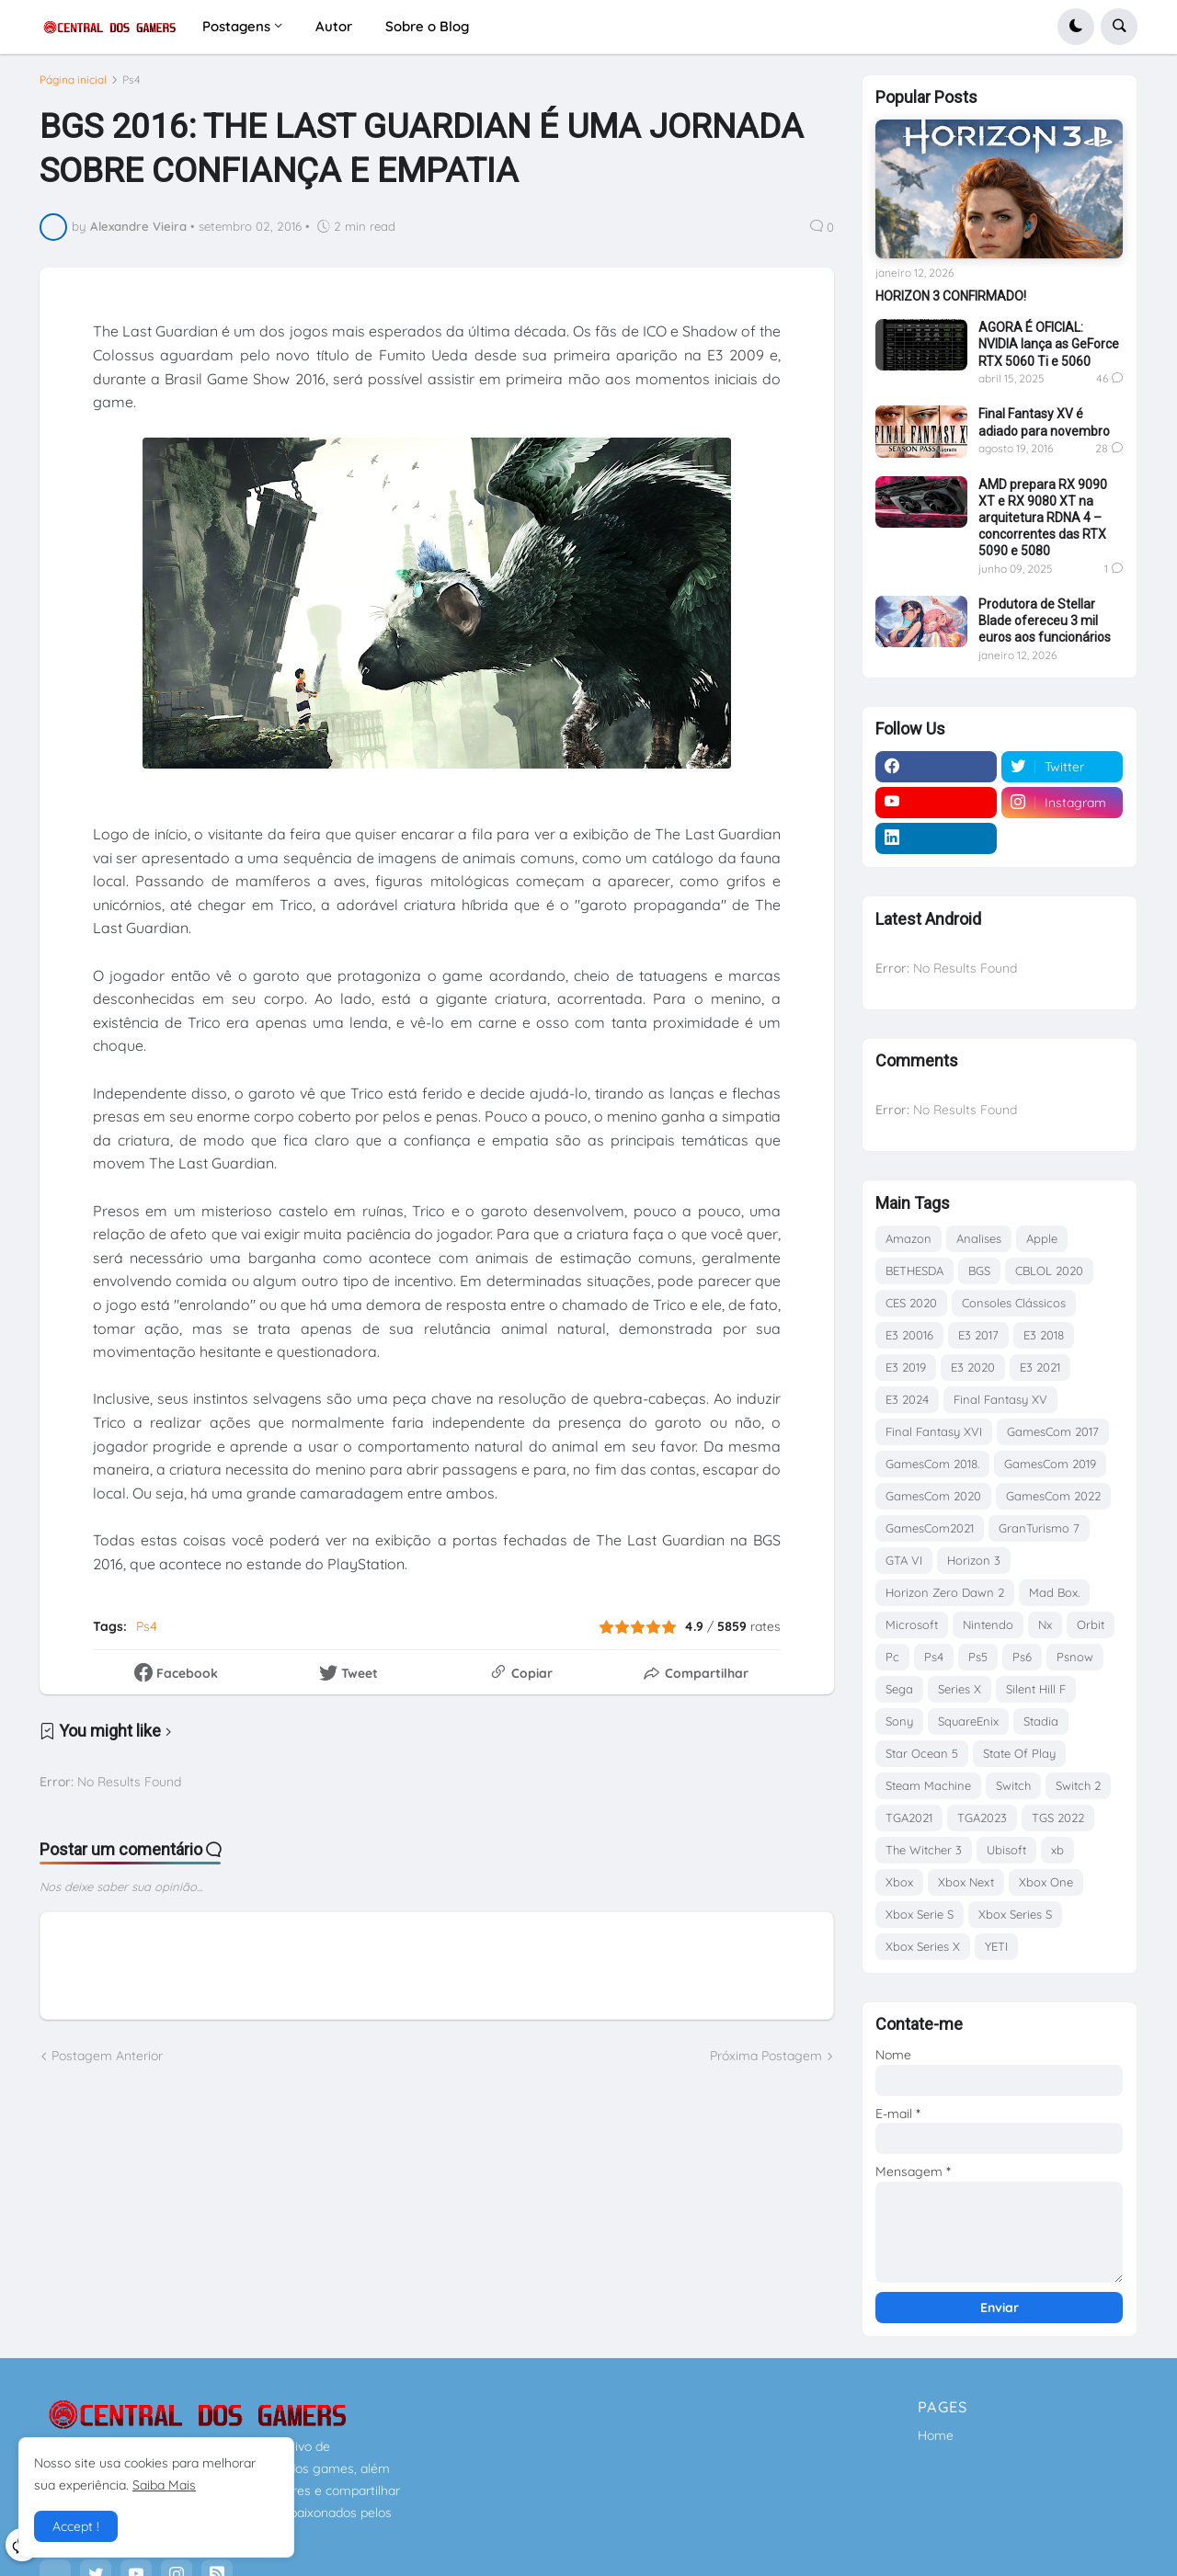 The image size is (1177, 2576). Describe the element at coordinates (1075, 26) in the screenshot. I see `[button]` at that location.